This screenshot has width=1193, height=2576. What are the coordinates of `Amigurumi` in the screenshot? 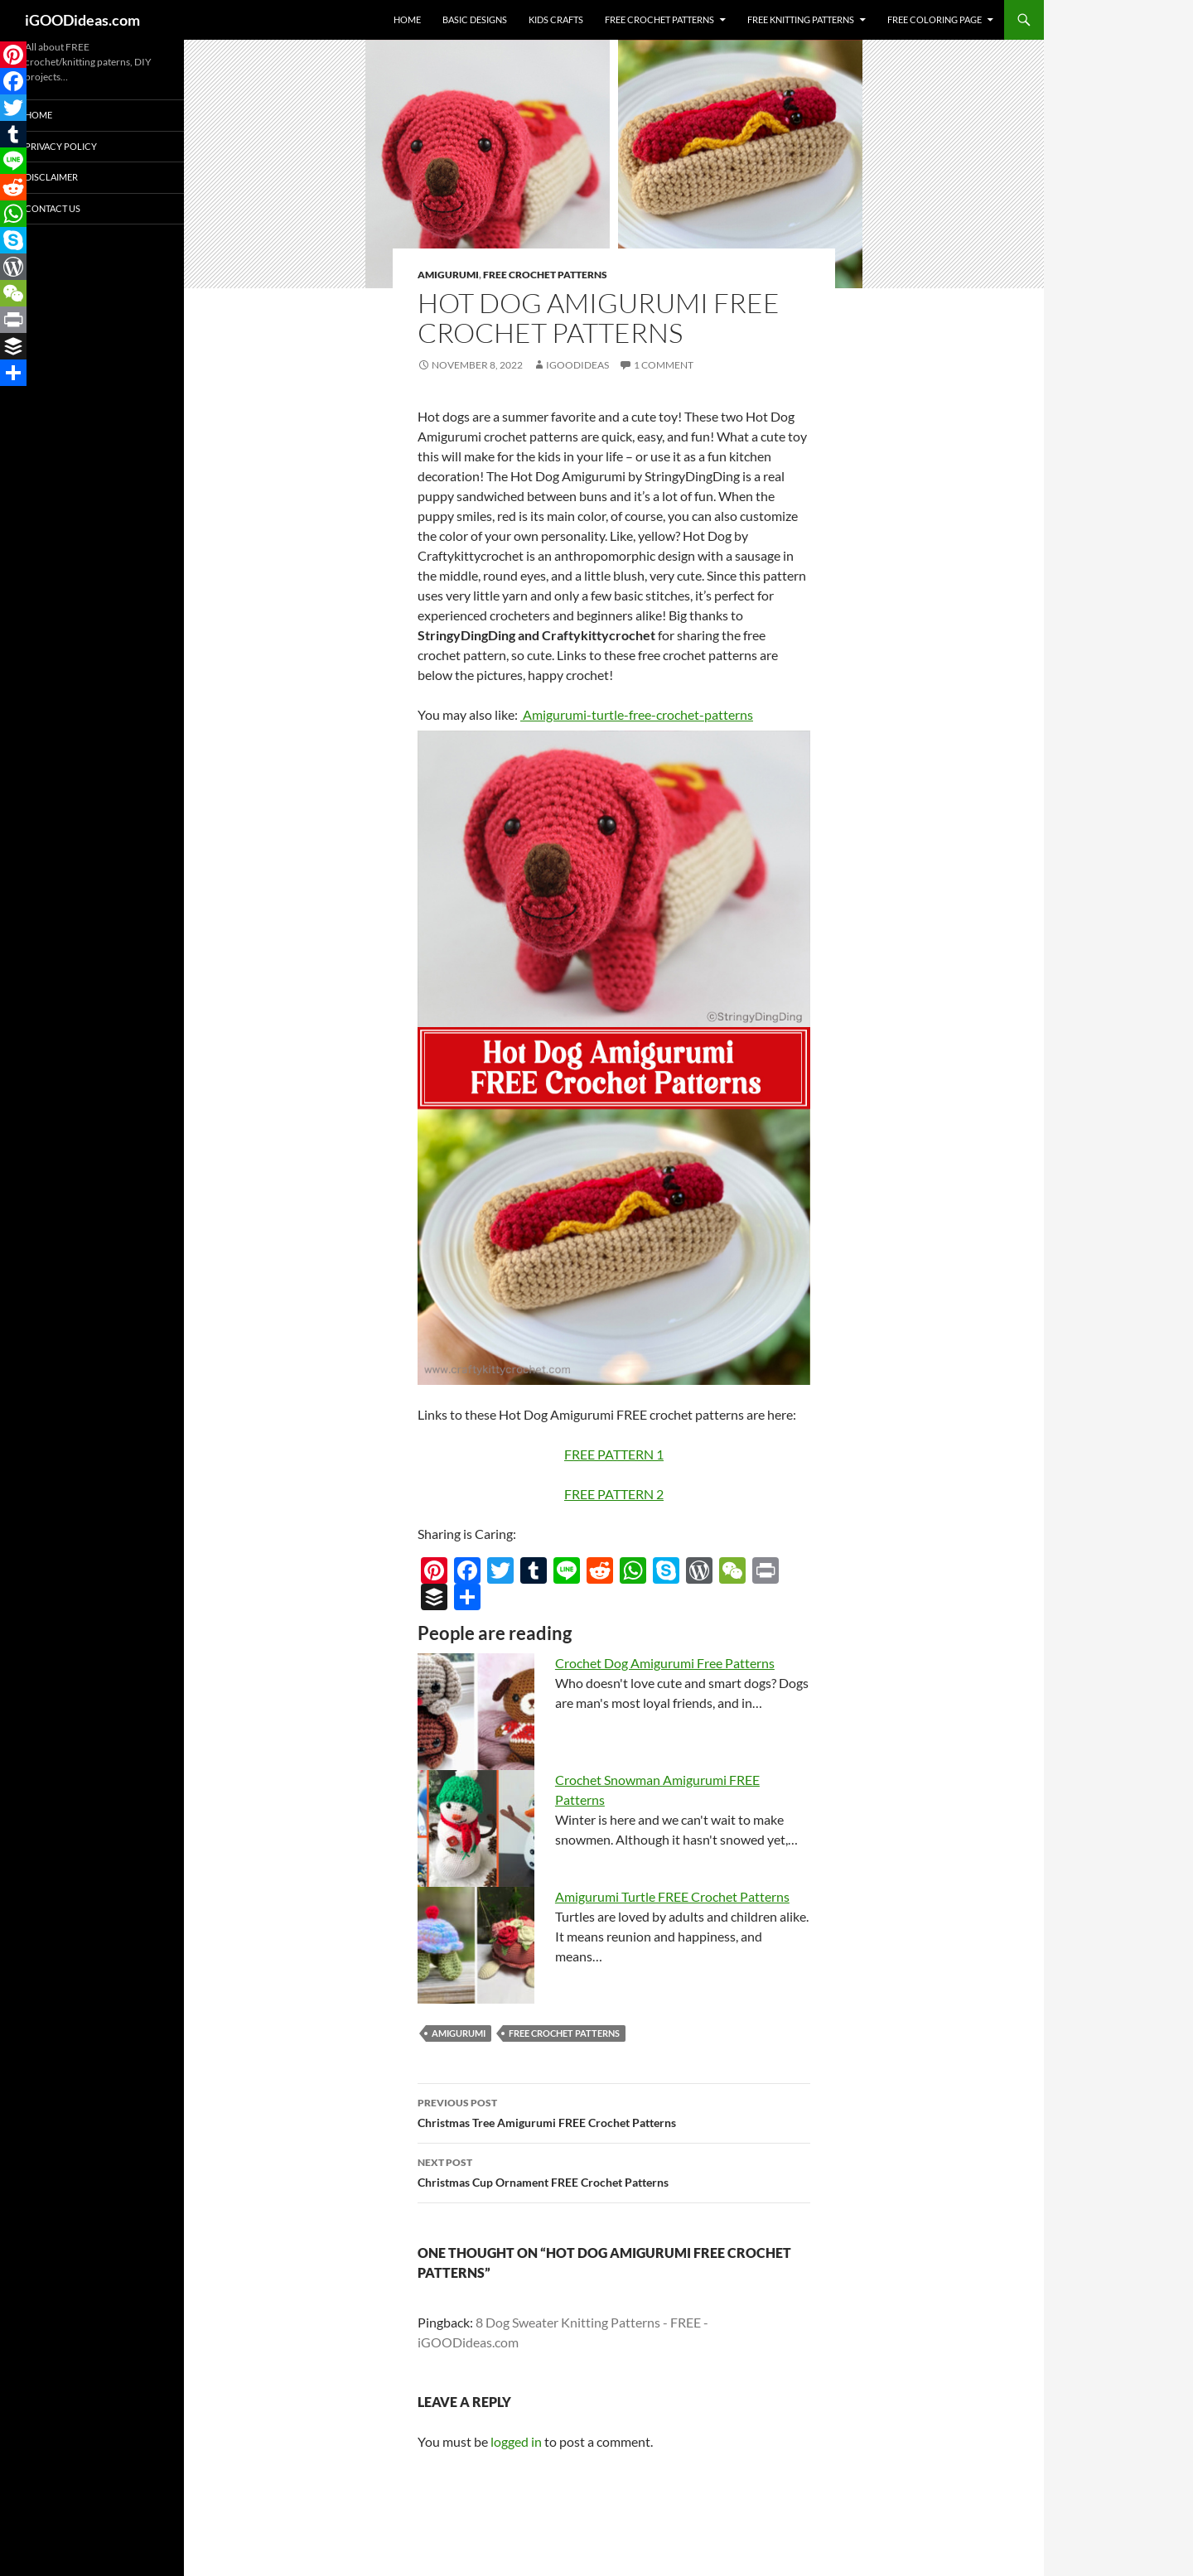 It's located at (448, 274).